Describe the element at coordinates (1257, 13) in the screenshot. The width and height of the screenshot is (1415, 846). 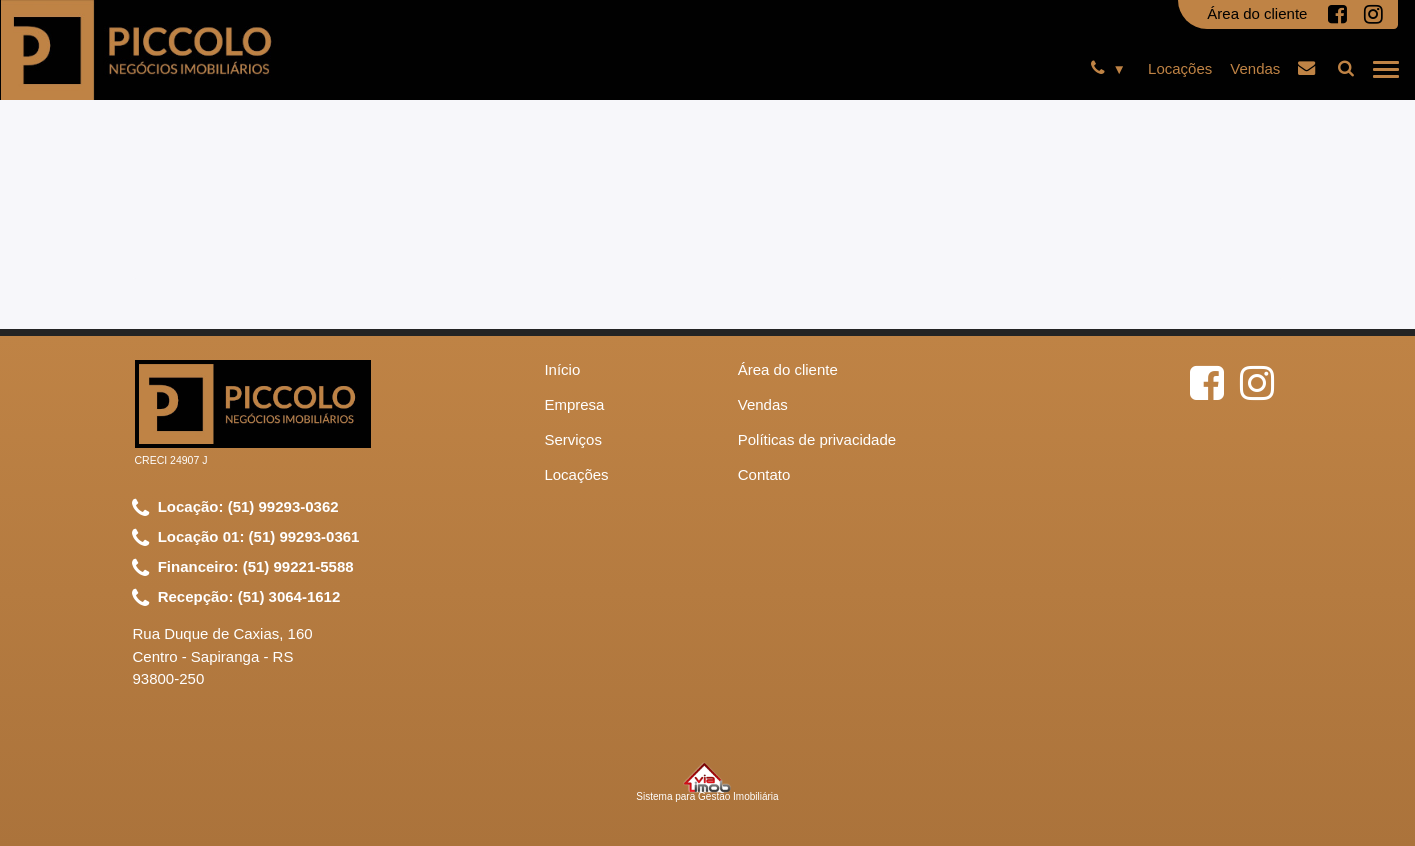
I see `Área do cliente` at that location.